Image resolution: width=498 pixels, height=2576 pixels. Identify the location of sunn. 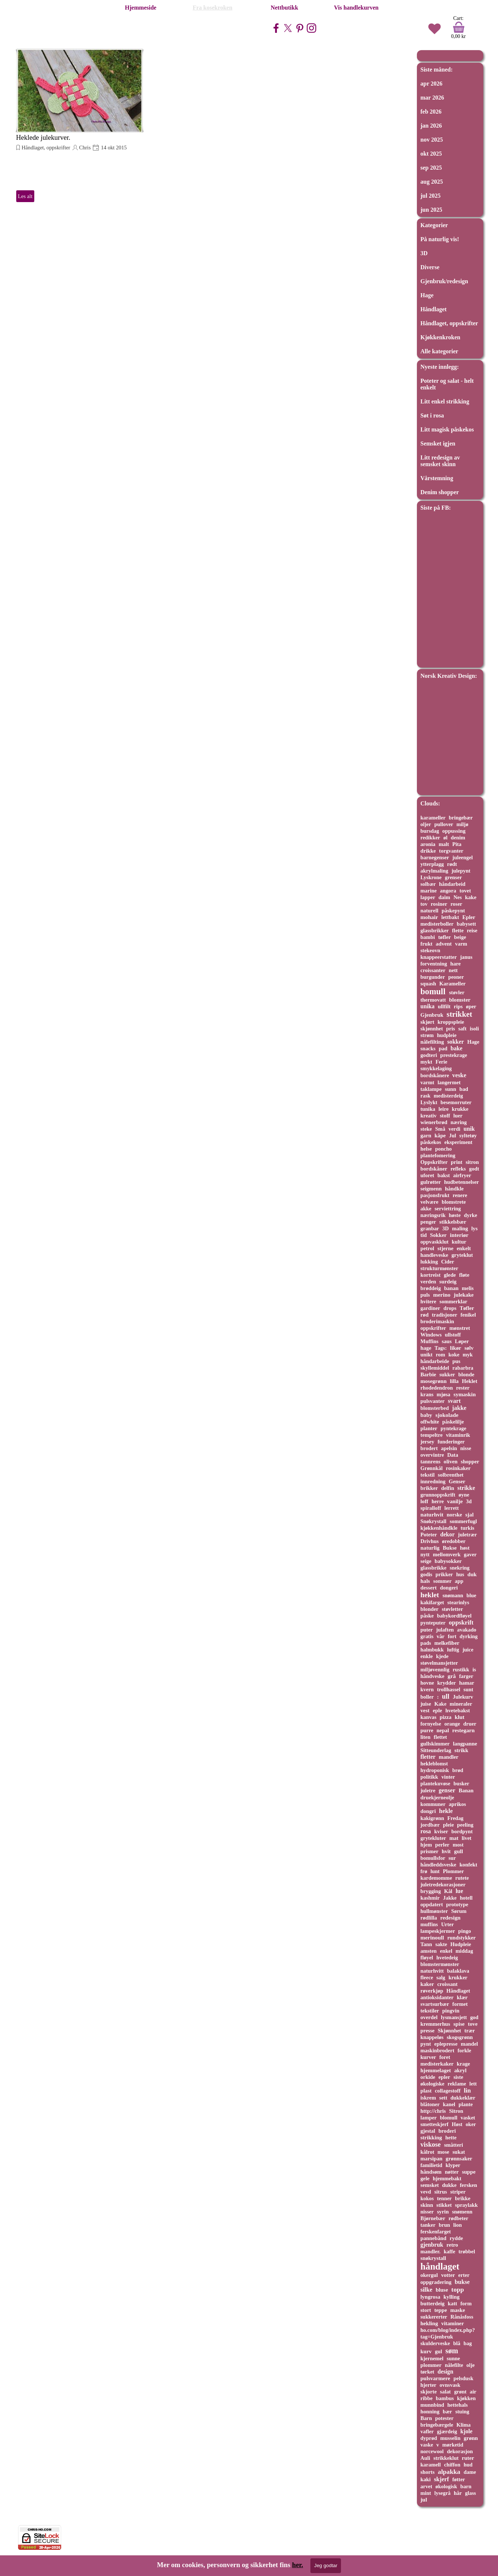
(450, 1089).